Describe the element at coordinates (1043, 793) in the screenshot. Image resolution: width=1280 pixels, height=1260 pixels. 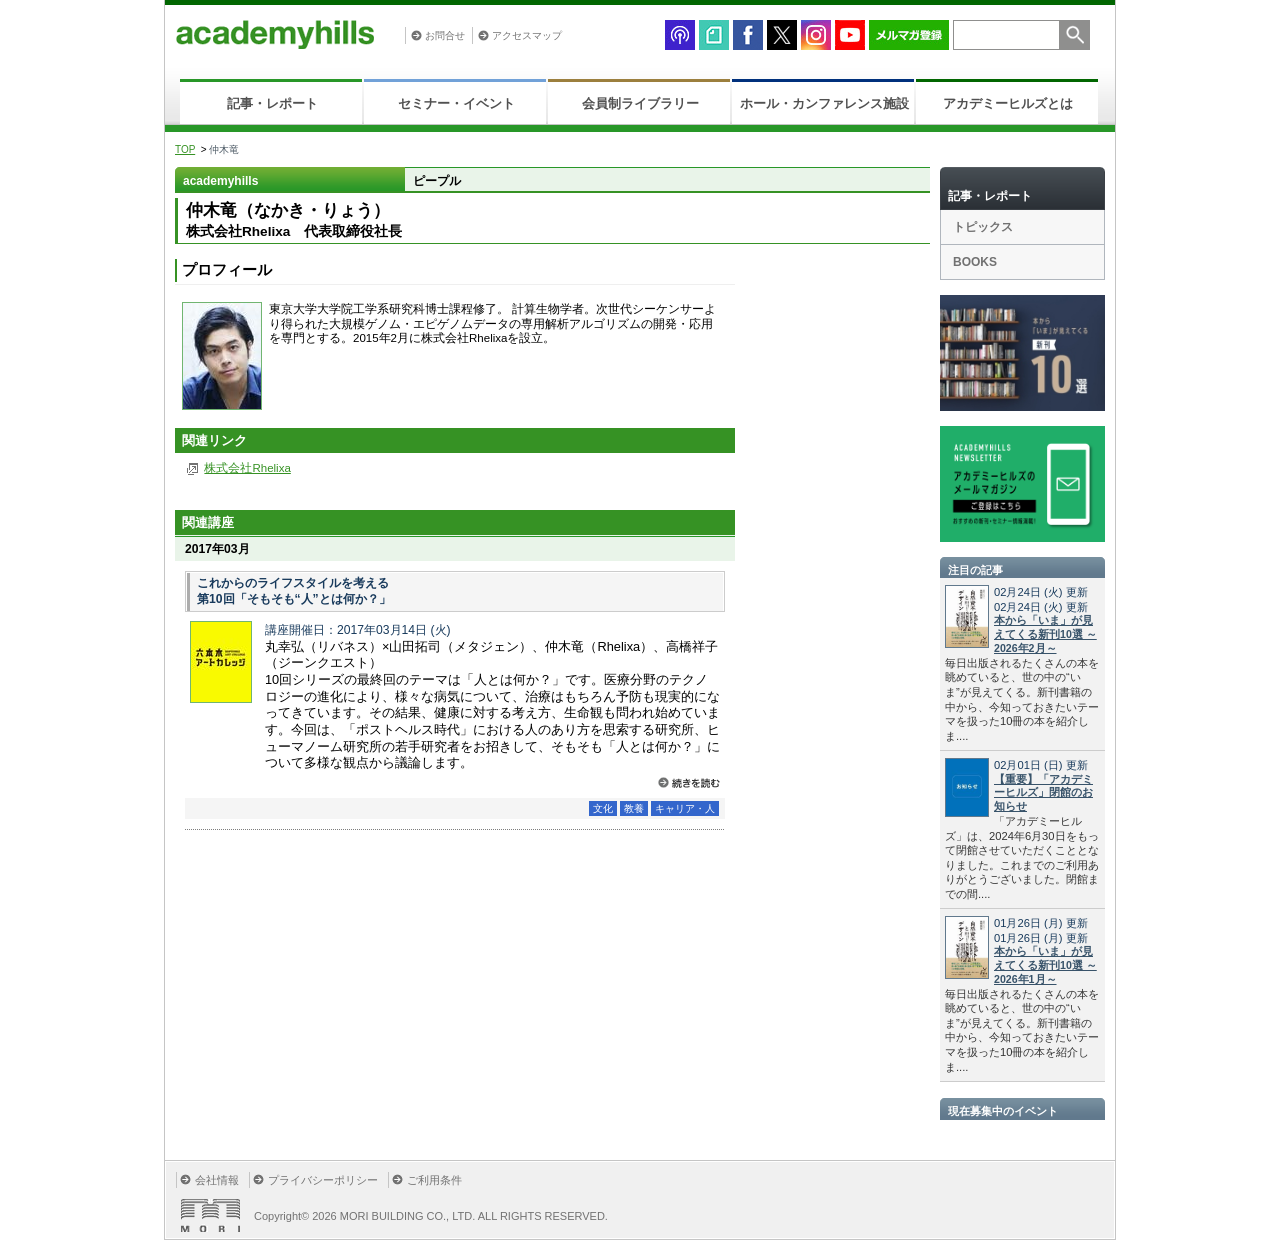
I see `【重要】「アカデミーヒルズ」閉館のお知らせ` at that location.